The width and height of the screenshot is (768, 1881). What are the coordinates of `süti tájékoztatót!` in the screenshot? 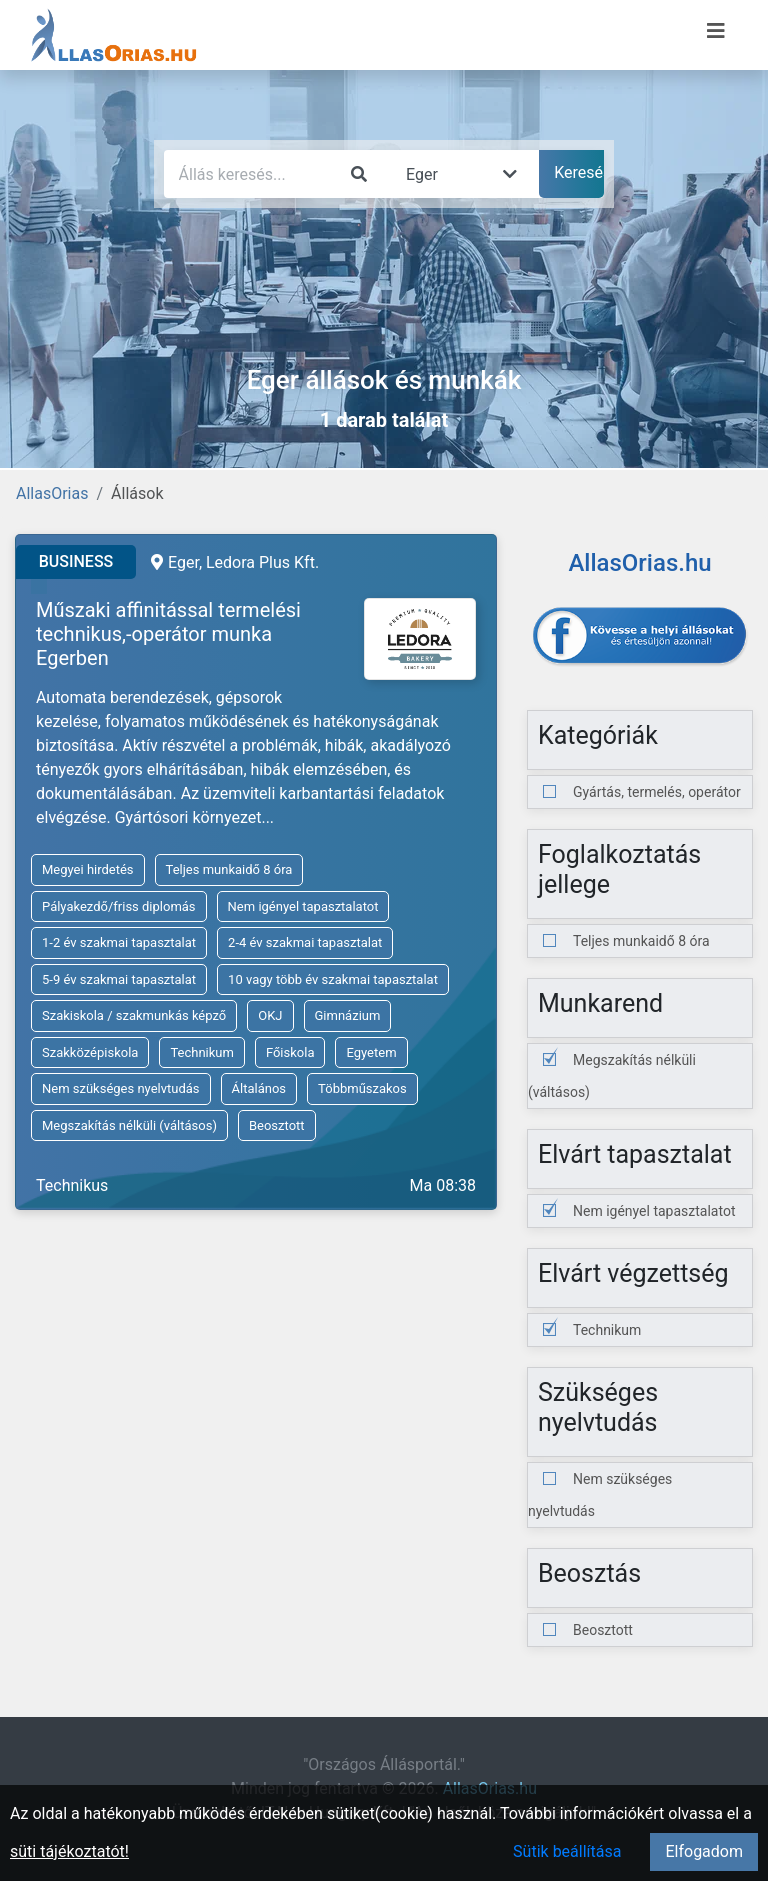 It's located at (69, 1851).